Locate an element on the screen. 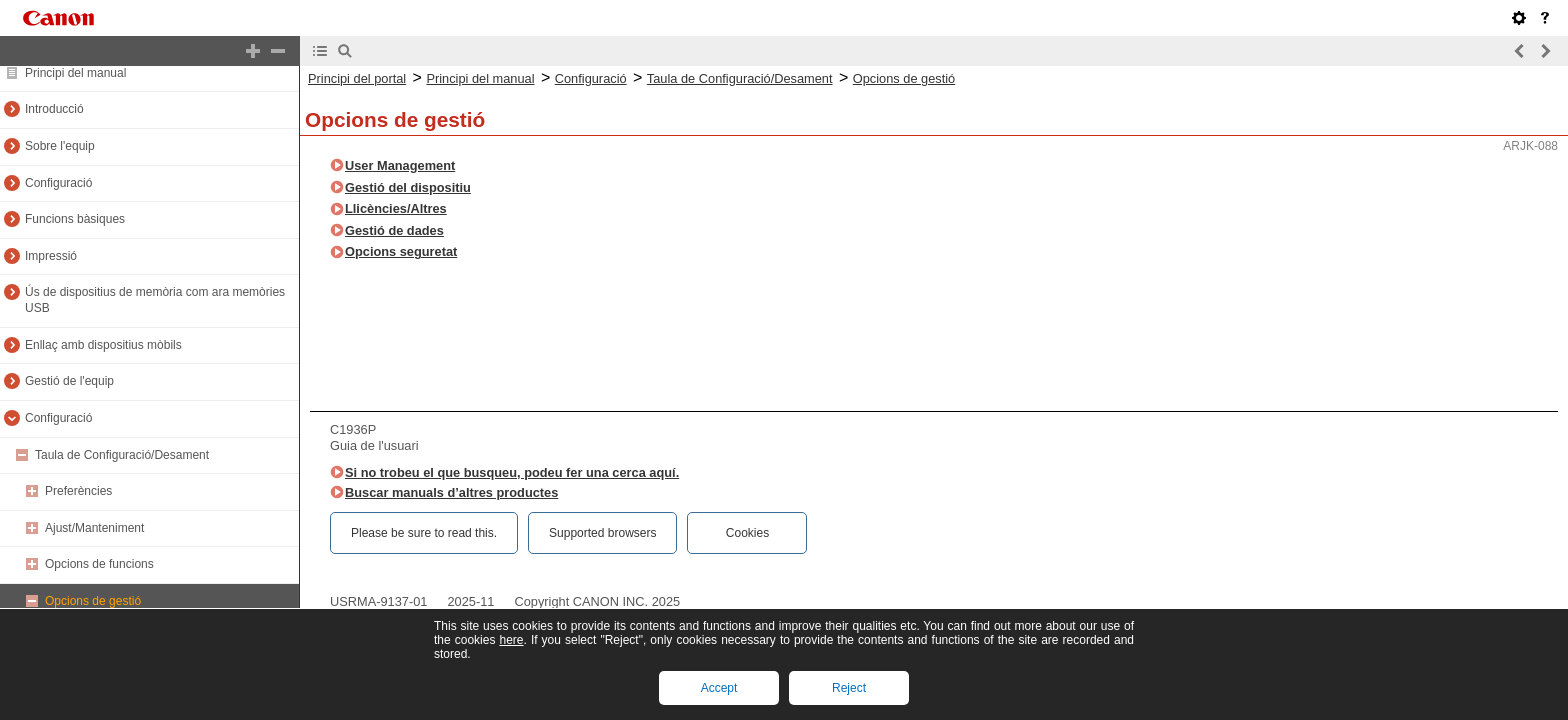  Configuració is located at coordinates (58, 183).